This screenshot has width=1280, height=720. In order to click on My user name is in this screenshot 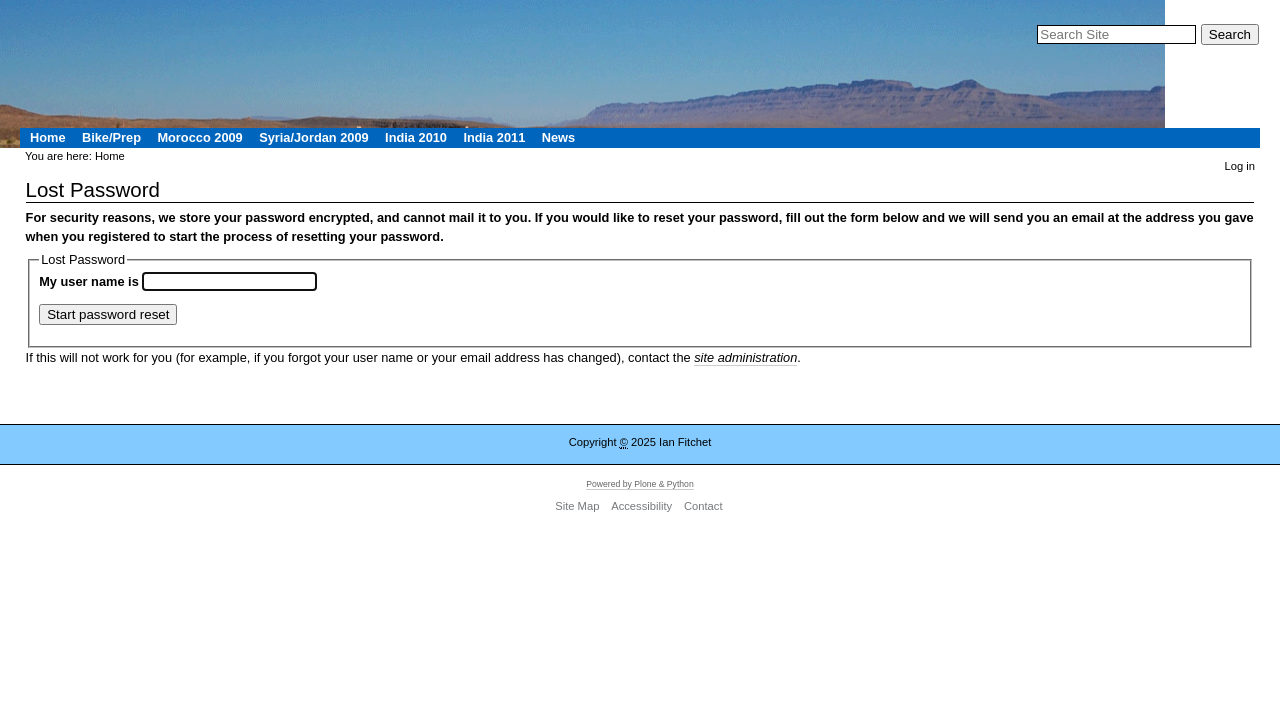, I will do `click(90, 281)`.